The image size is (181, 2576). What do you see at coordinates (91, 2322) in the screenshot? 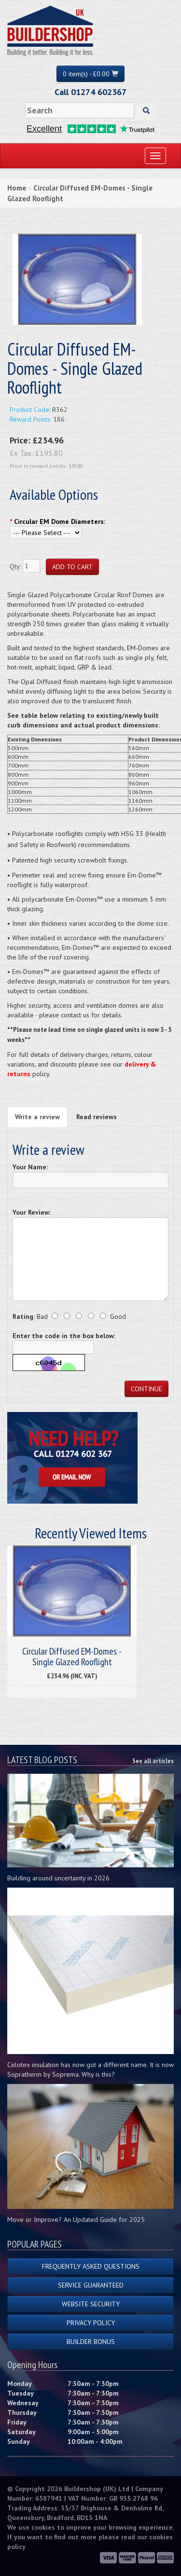
I see `Privacy Policy` at bounding box center [91, 2322].